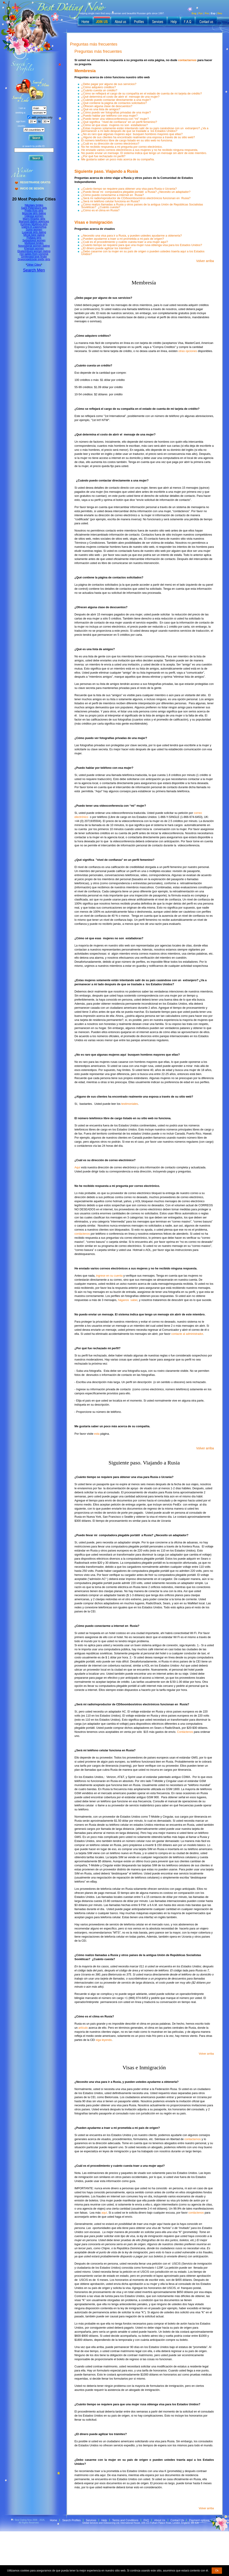  What do you see at coordinates (112, 195) in the screenshot?
I see `¿Cómo puedo conectarme a internet en Rusia?` at bounding box center [112, 195].